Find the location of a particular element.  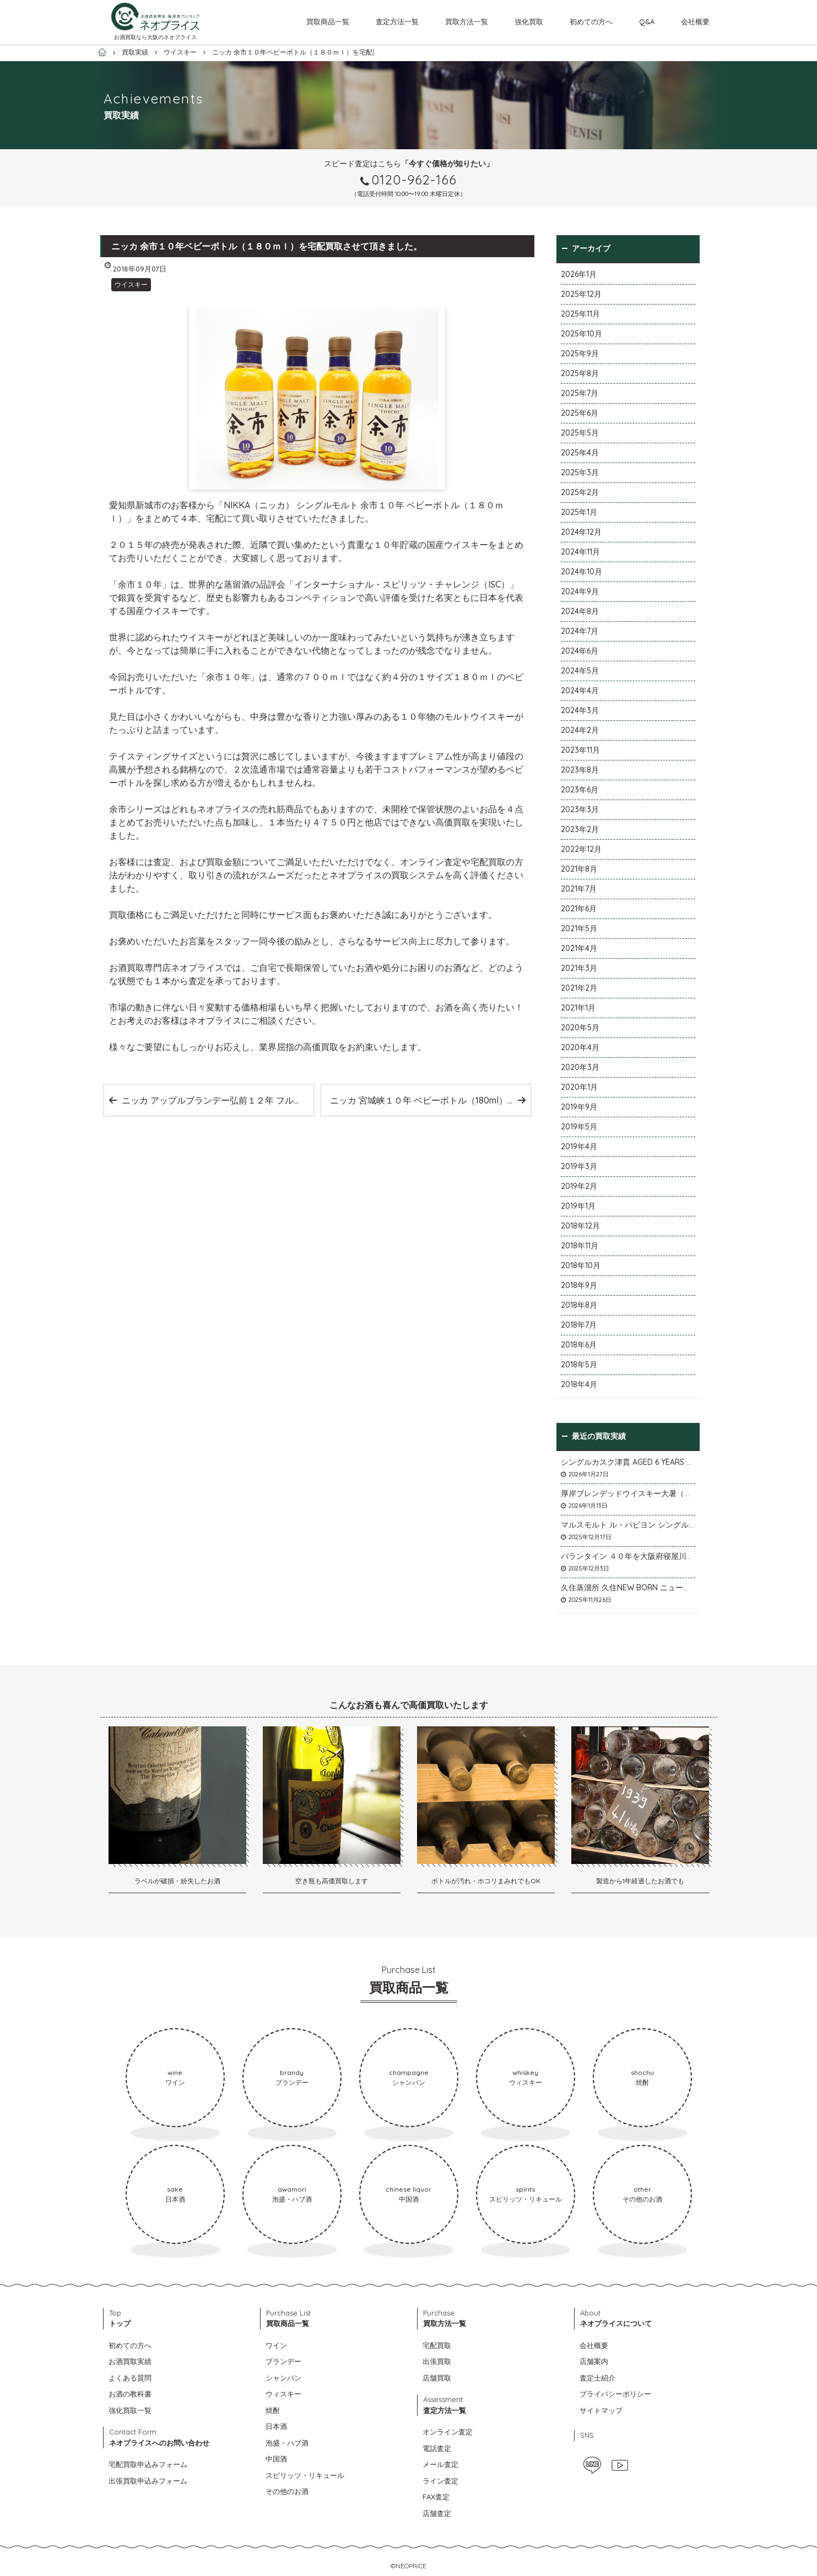

2019年1月 is located at coordinates (578, 1206).